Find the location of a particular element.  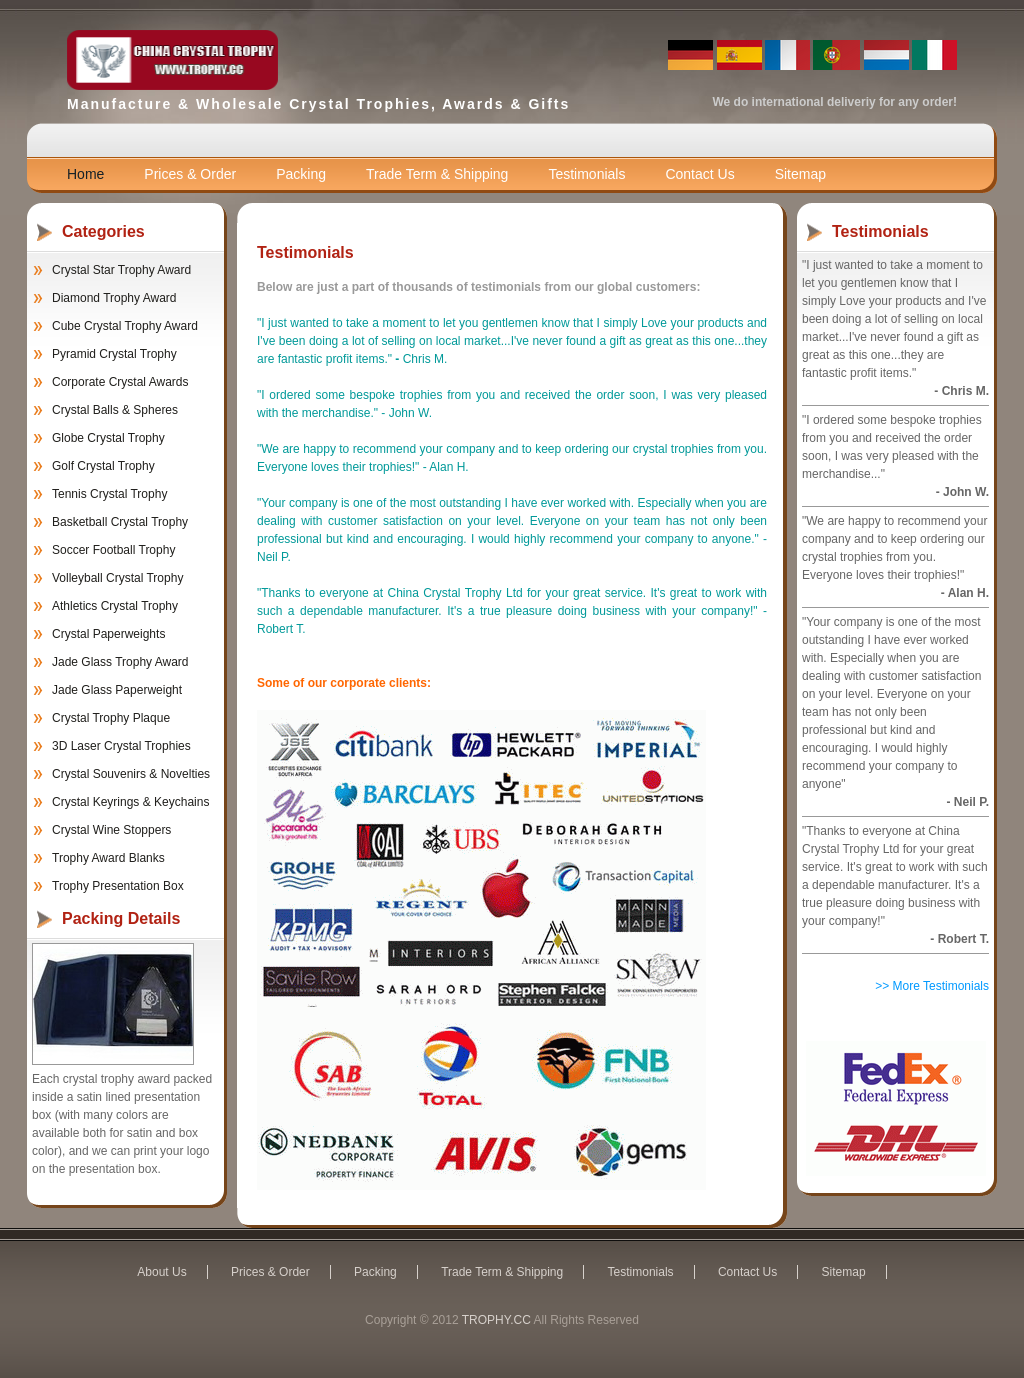

Prices & Order is located at coordinates (190, 174).